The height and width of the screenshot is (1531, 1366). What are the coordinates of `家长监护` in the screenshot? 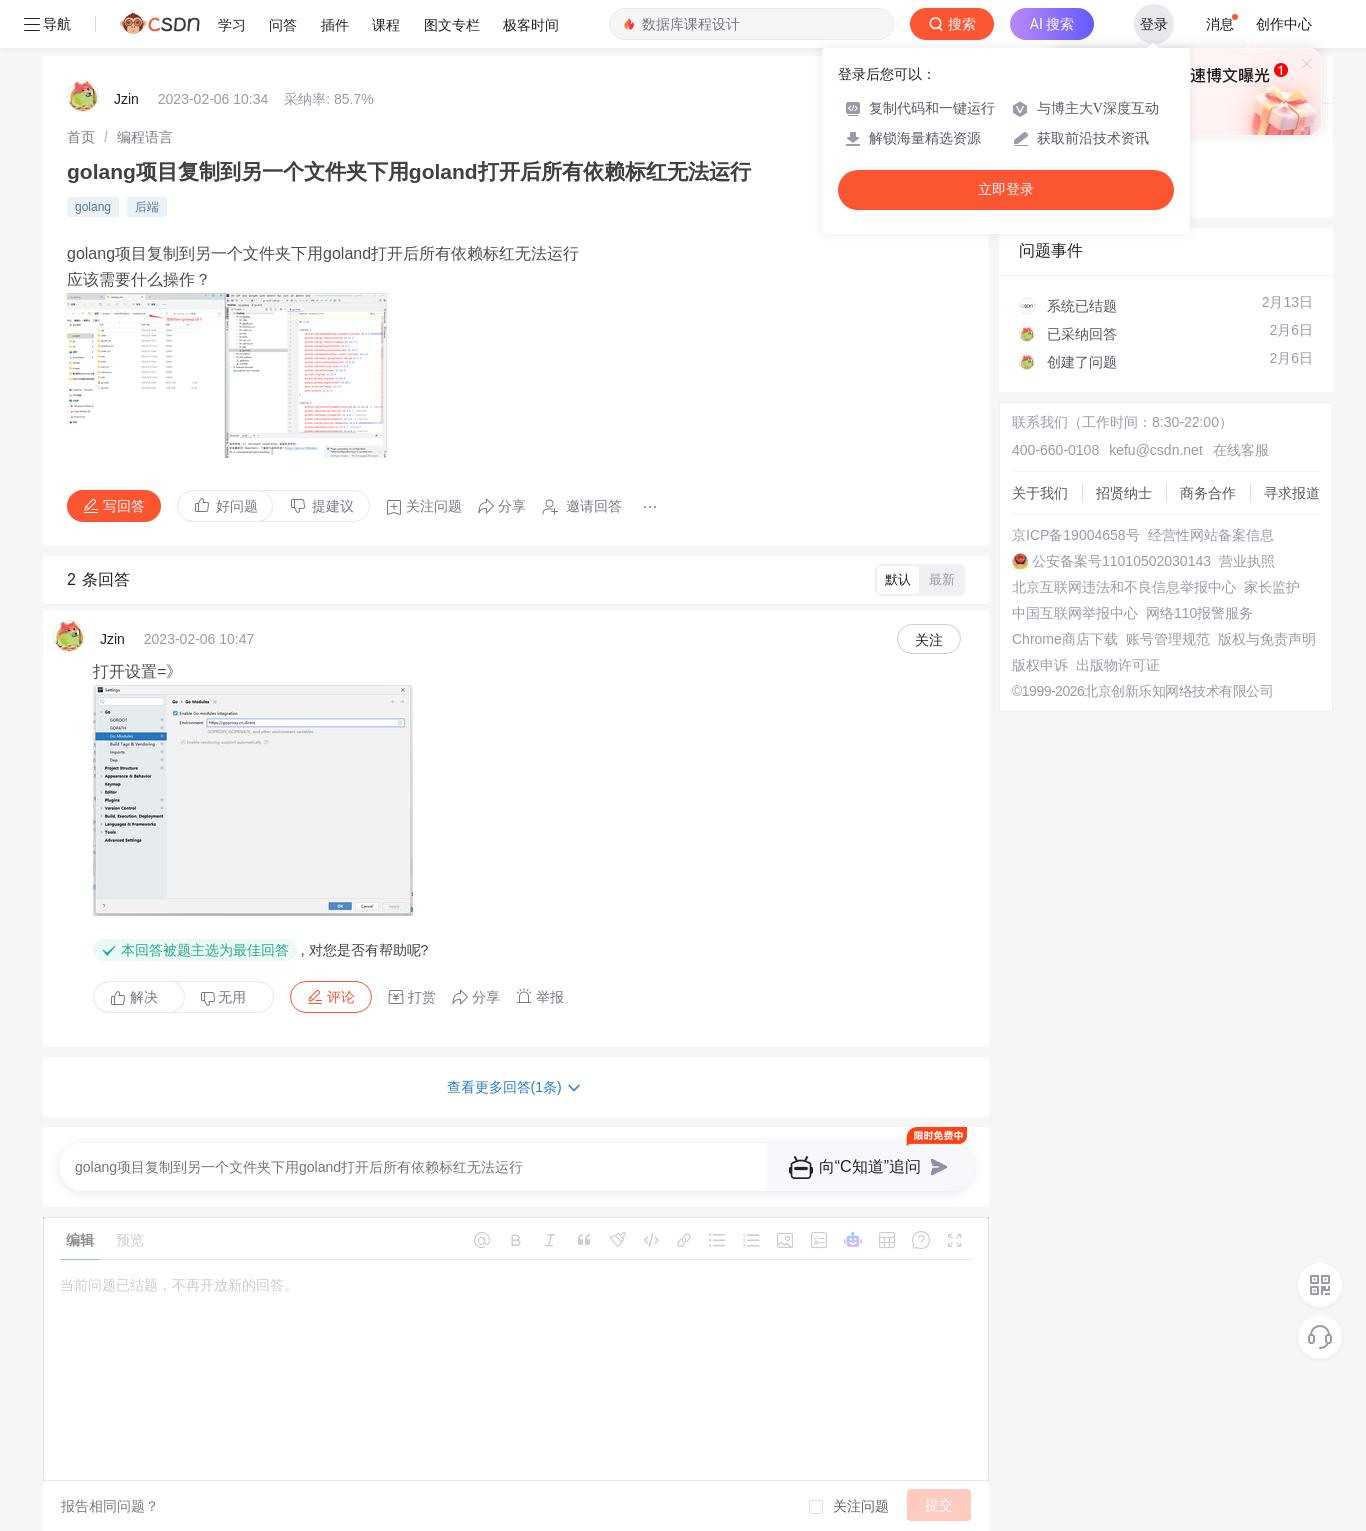 It's located at (1272, 587).